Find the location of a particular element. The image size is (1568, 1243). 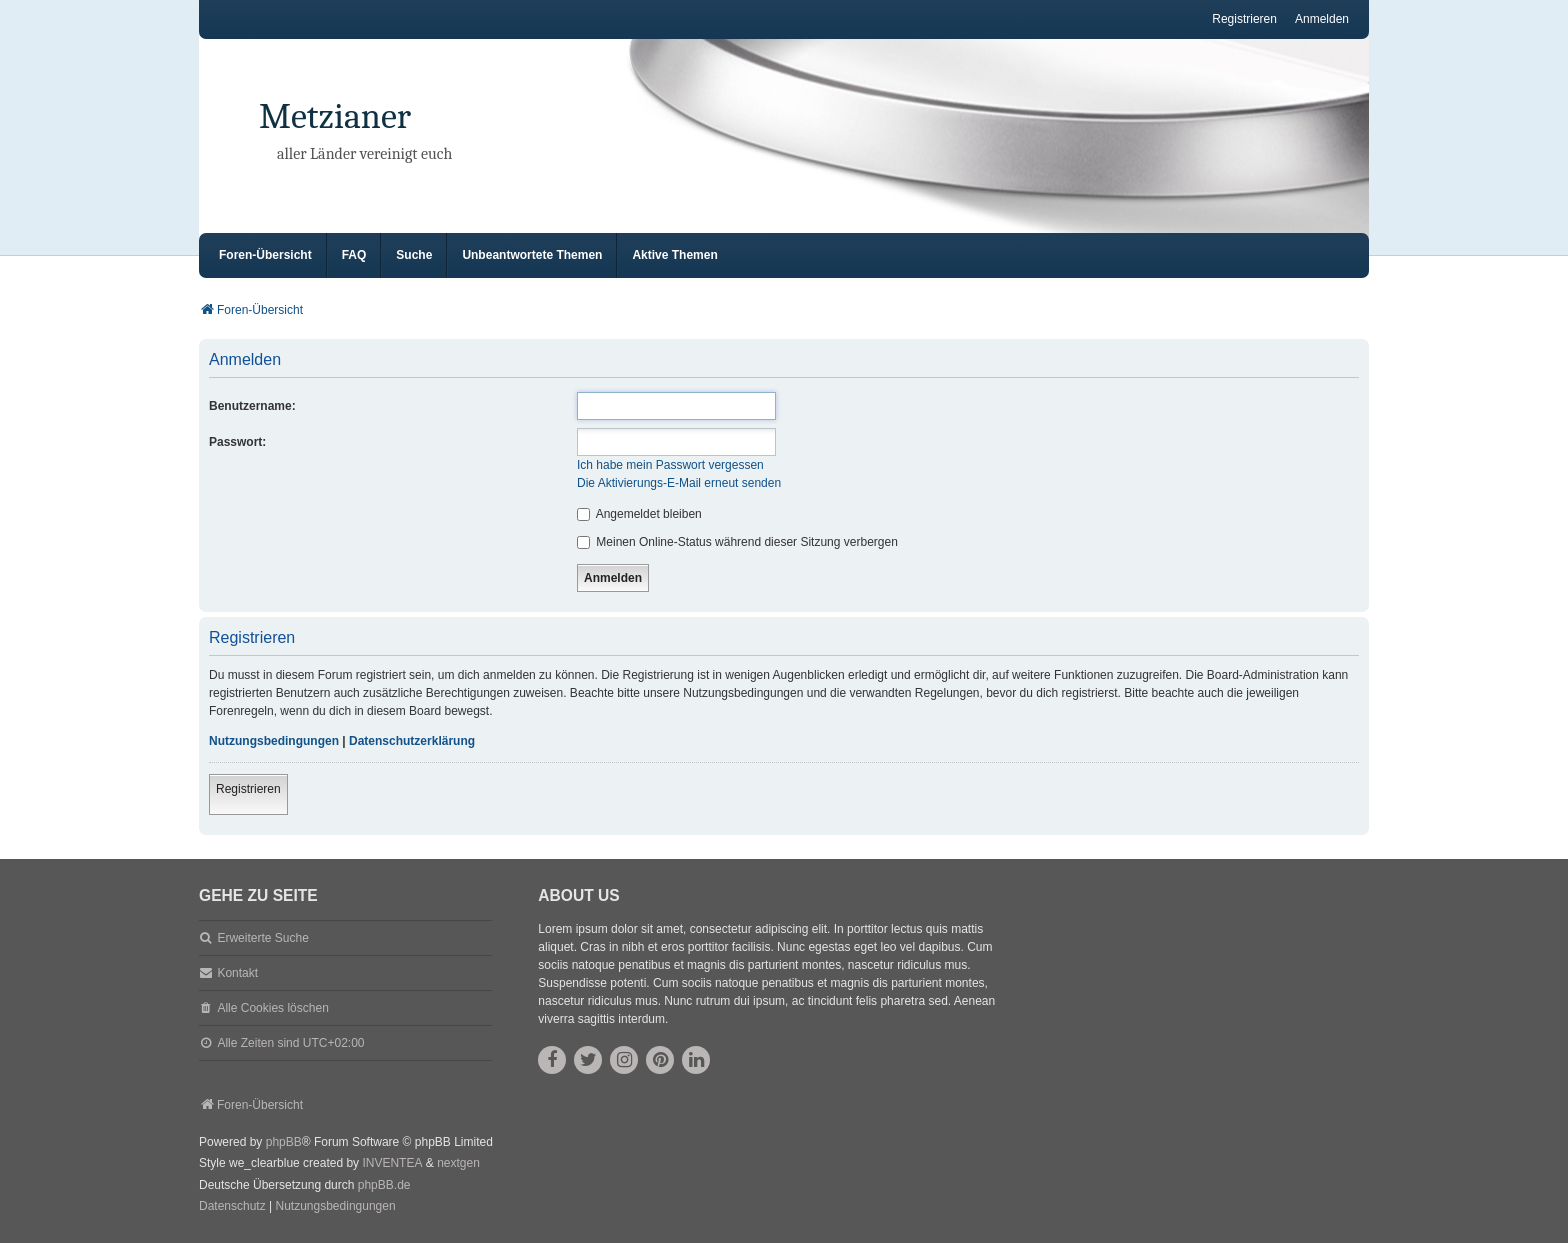

phpBB is located at coordinates (284, 1142).